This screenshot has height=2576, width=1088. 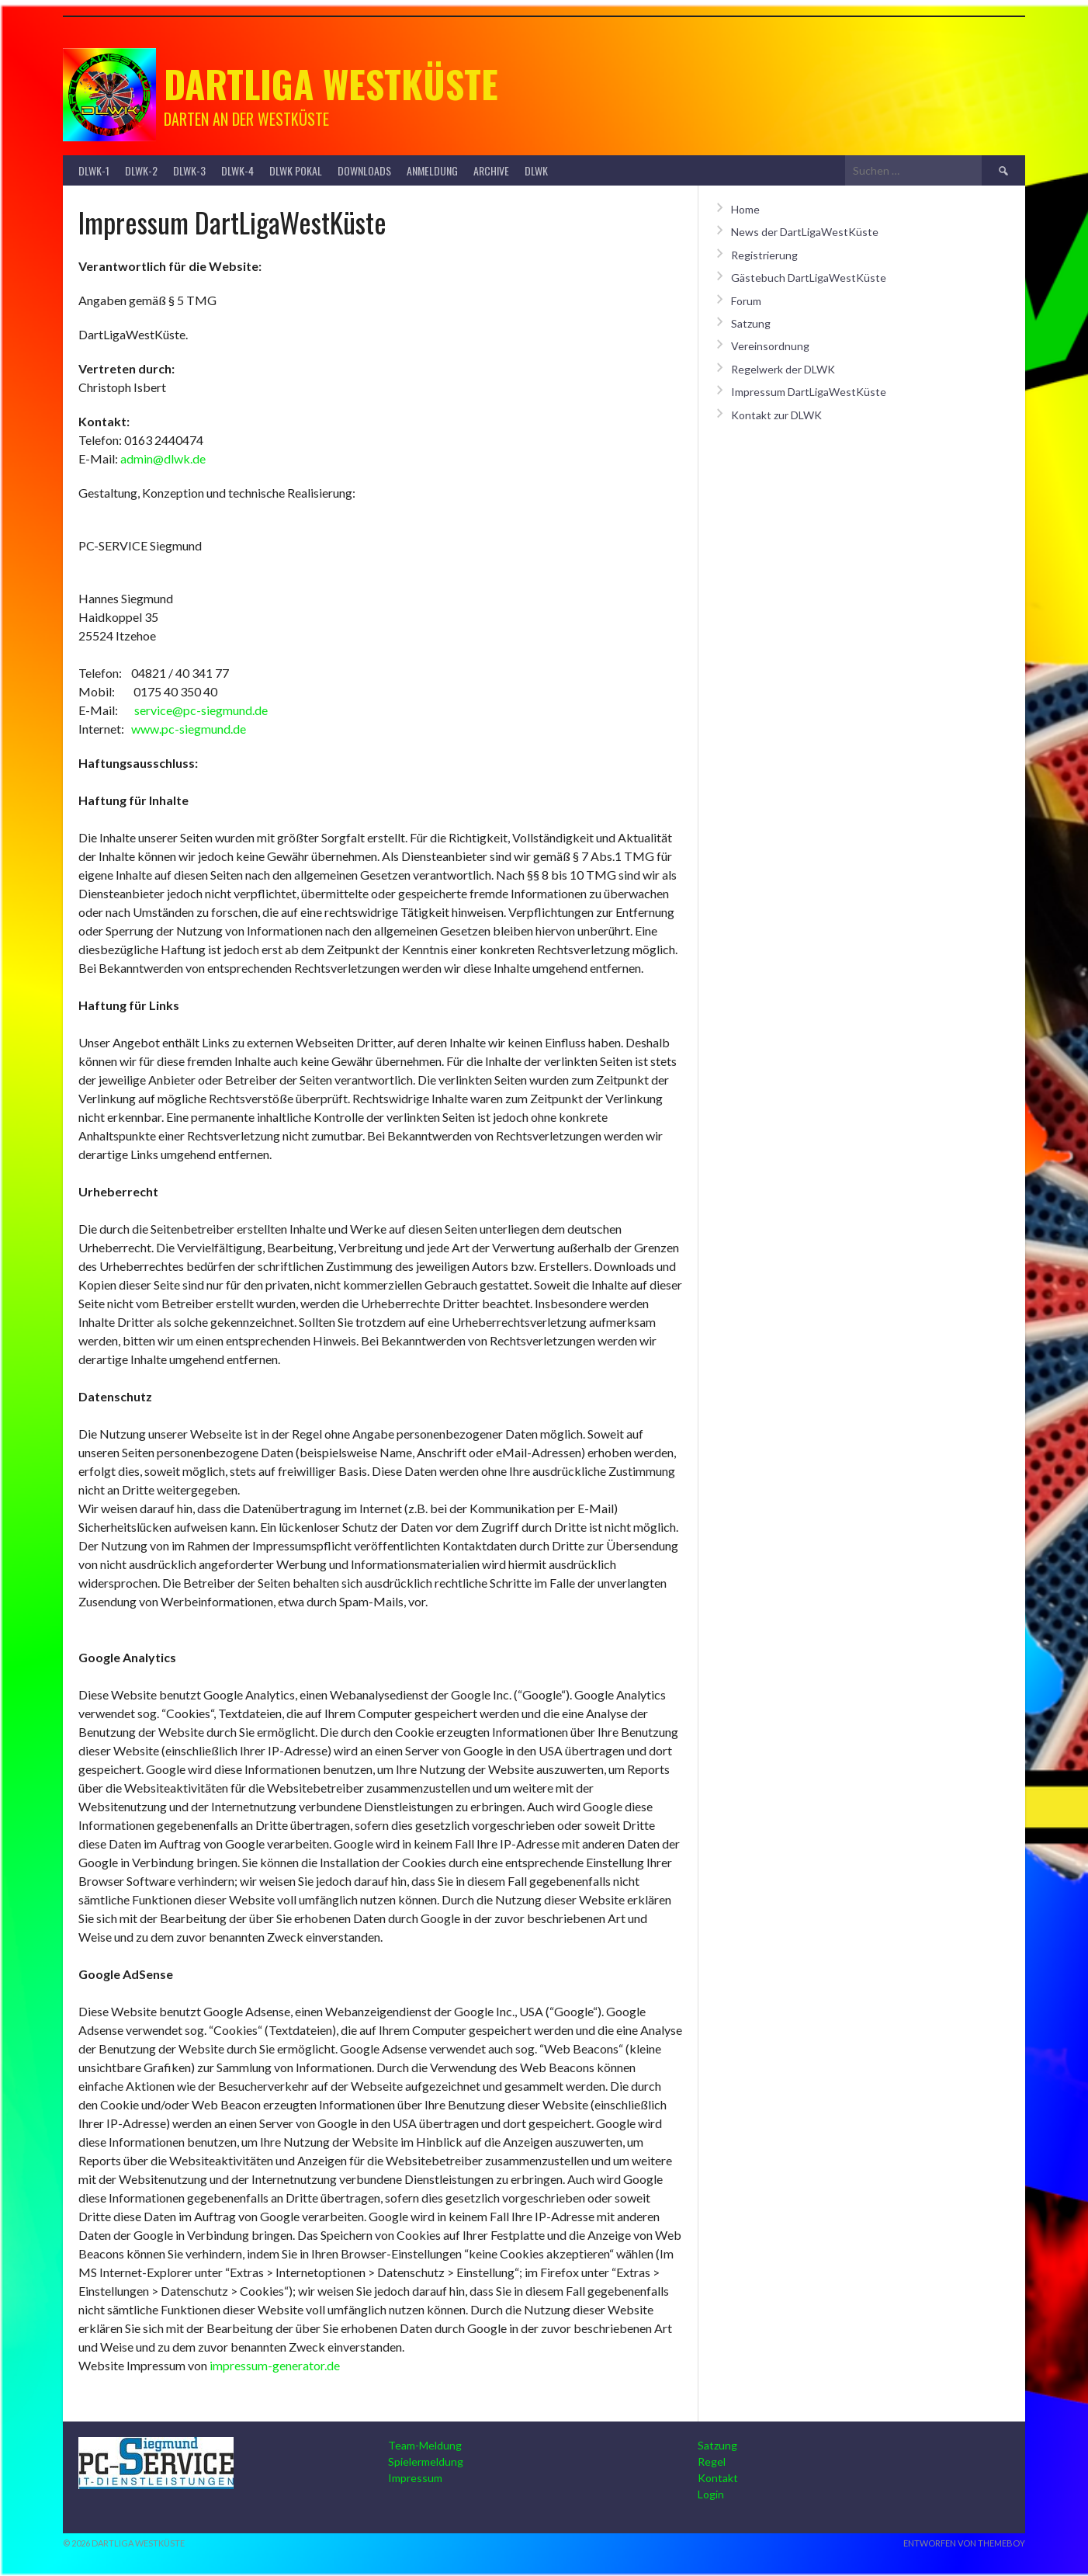 What do you see at coordinates (808, 277) in the screenshot?
I see `Gästebuch DartLigaWestKüste` at bounding box center [808, 277].